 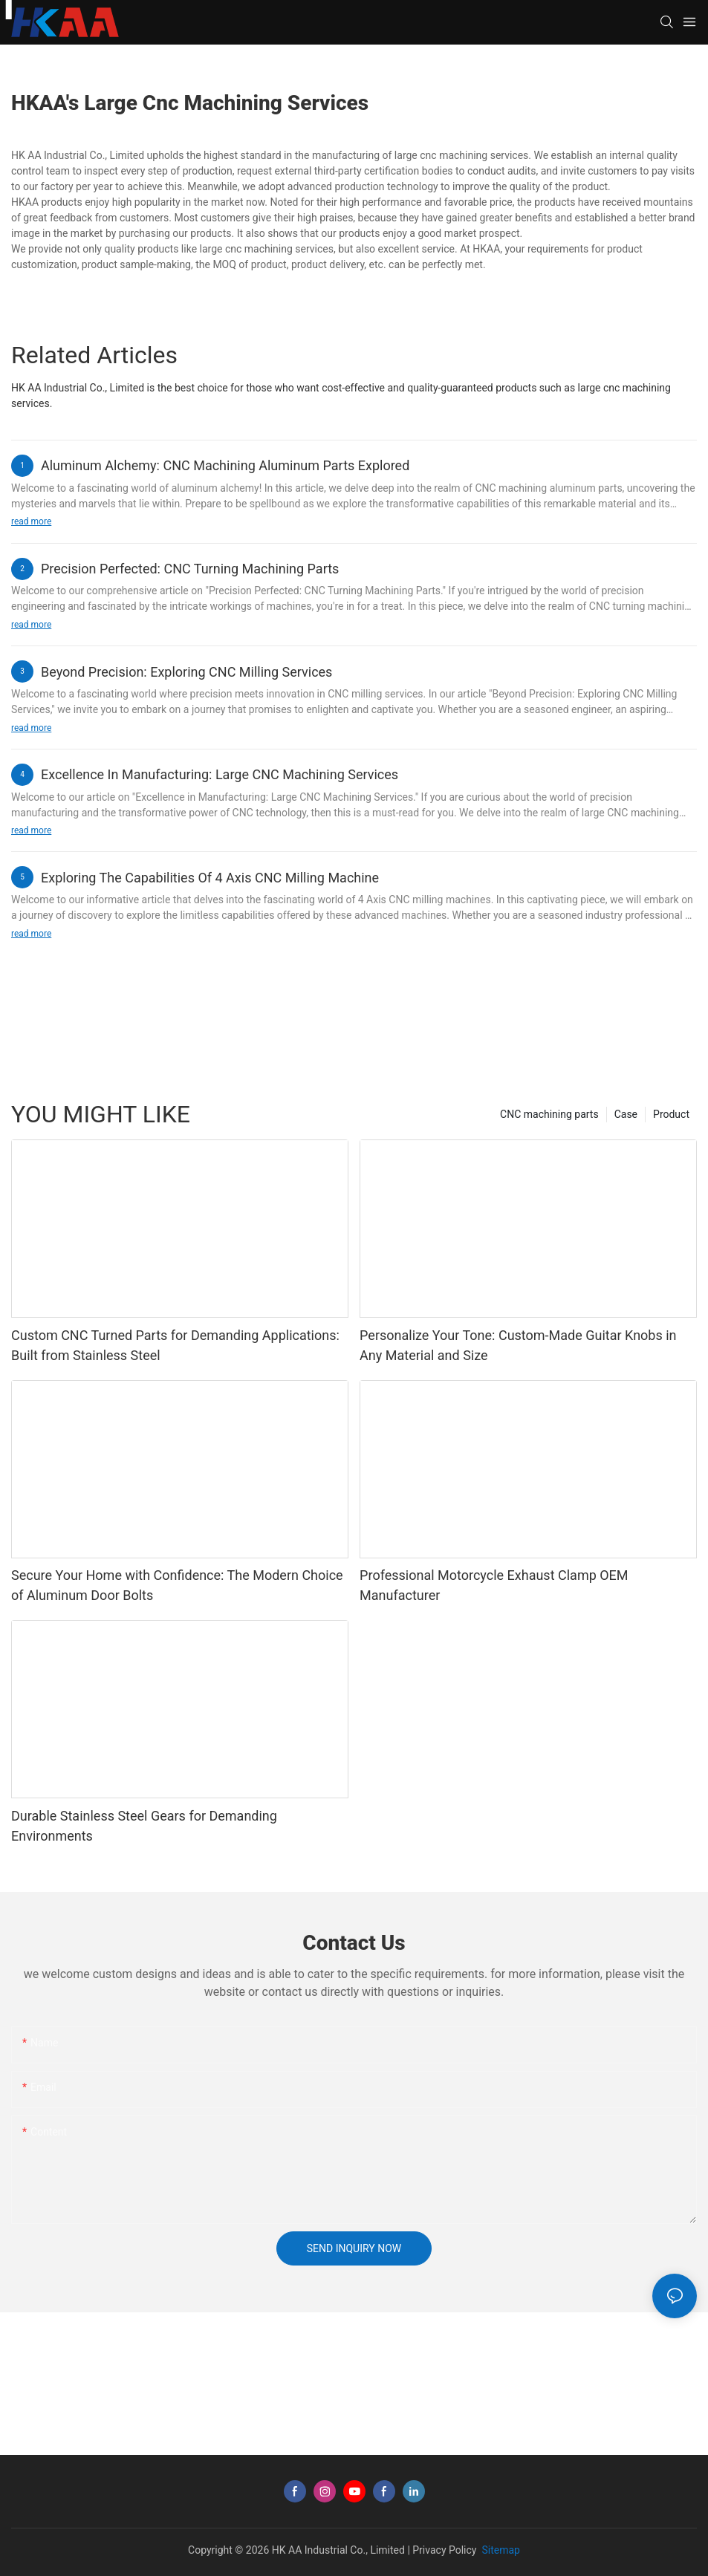 What do you see at coordinates (518, 1345) in the screenshot?
I see `Personalize Your Tone: Custom-Made Guitar Knobs in Any Material and Size` at bounding box center [518, 1345].